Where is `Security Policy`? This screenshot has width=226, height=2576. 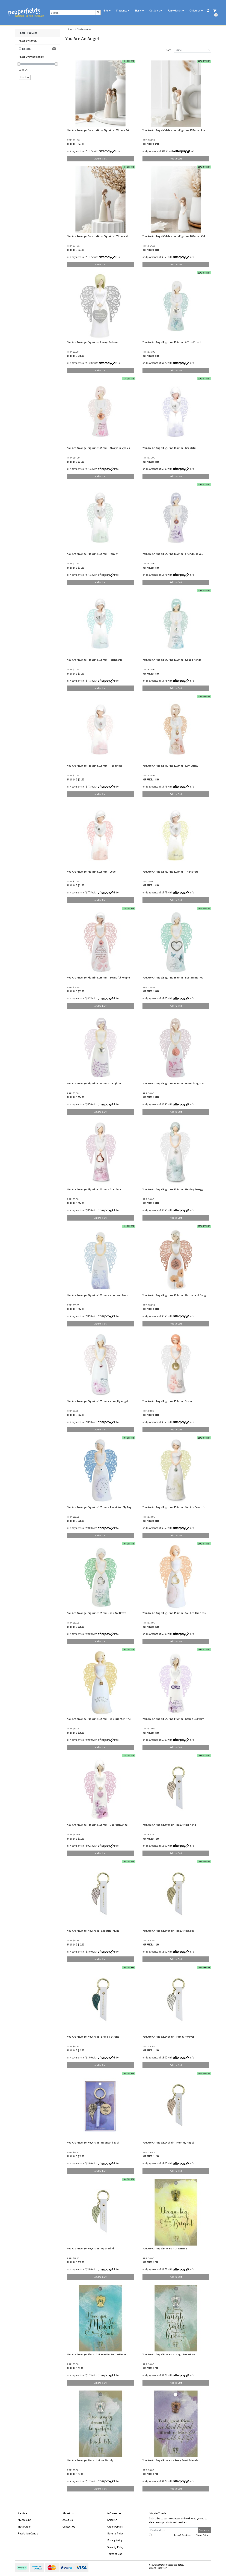
Security Policy is located at coordinates (115, 2547).